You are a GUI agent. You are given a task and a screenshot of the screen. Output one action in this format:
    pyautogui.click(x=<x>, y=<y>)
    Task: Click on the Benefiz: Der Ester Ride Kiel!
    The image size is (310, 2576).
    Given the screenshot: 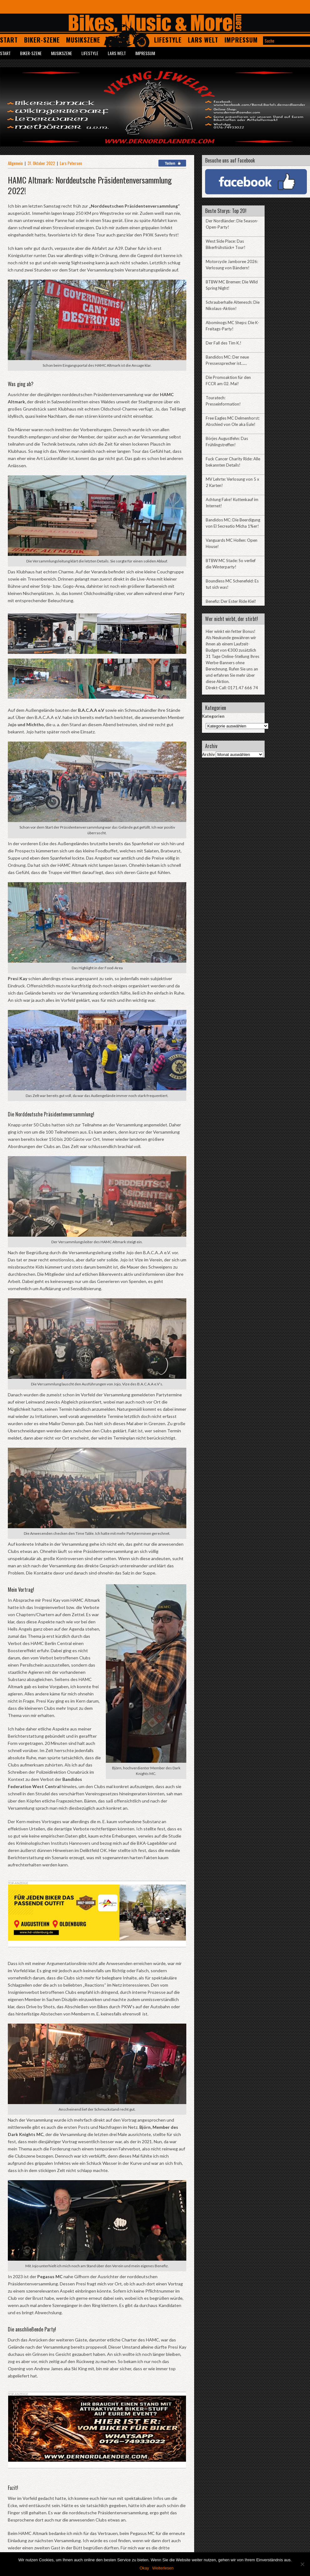 What is the action you would take?
    pyautogui.click(x=231, y=601)
    